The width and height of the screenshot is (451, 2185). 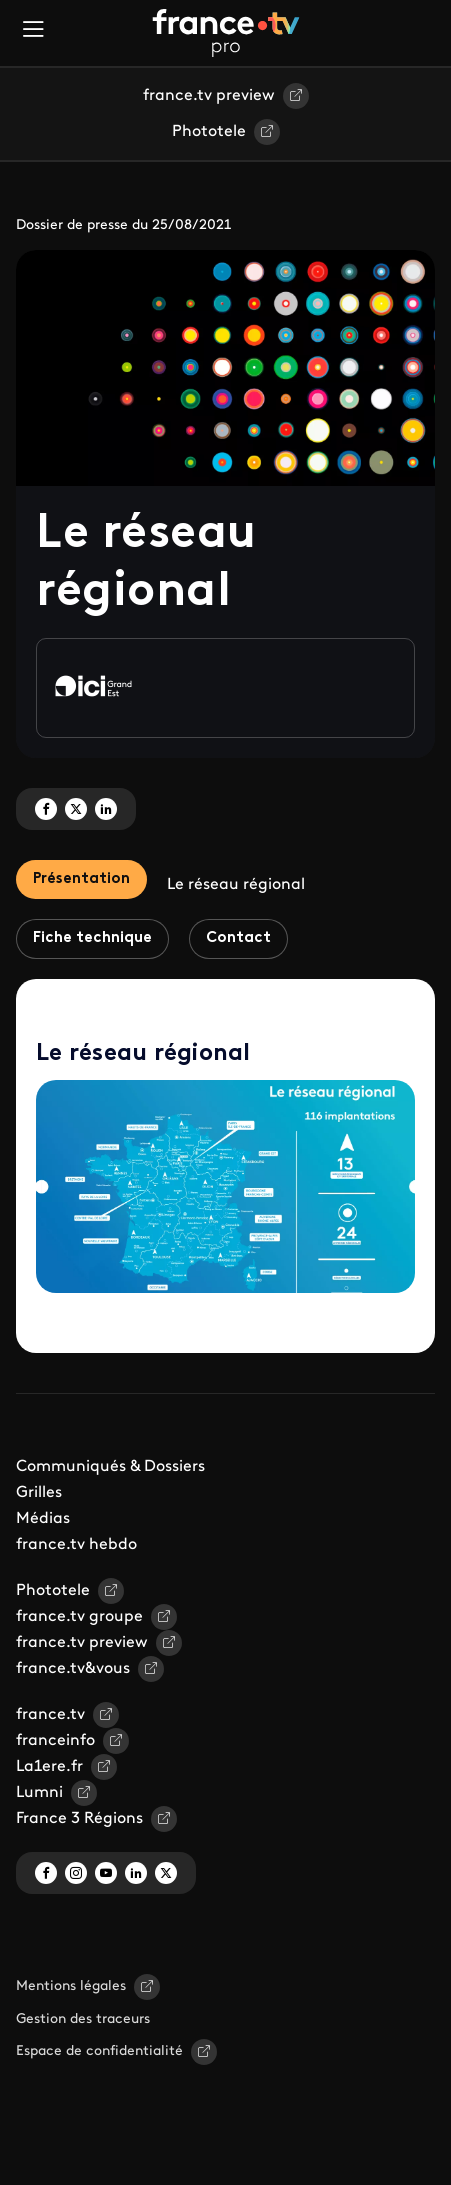 I want to click on Fiche technique [tab], so click(x=92, y=938).